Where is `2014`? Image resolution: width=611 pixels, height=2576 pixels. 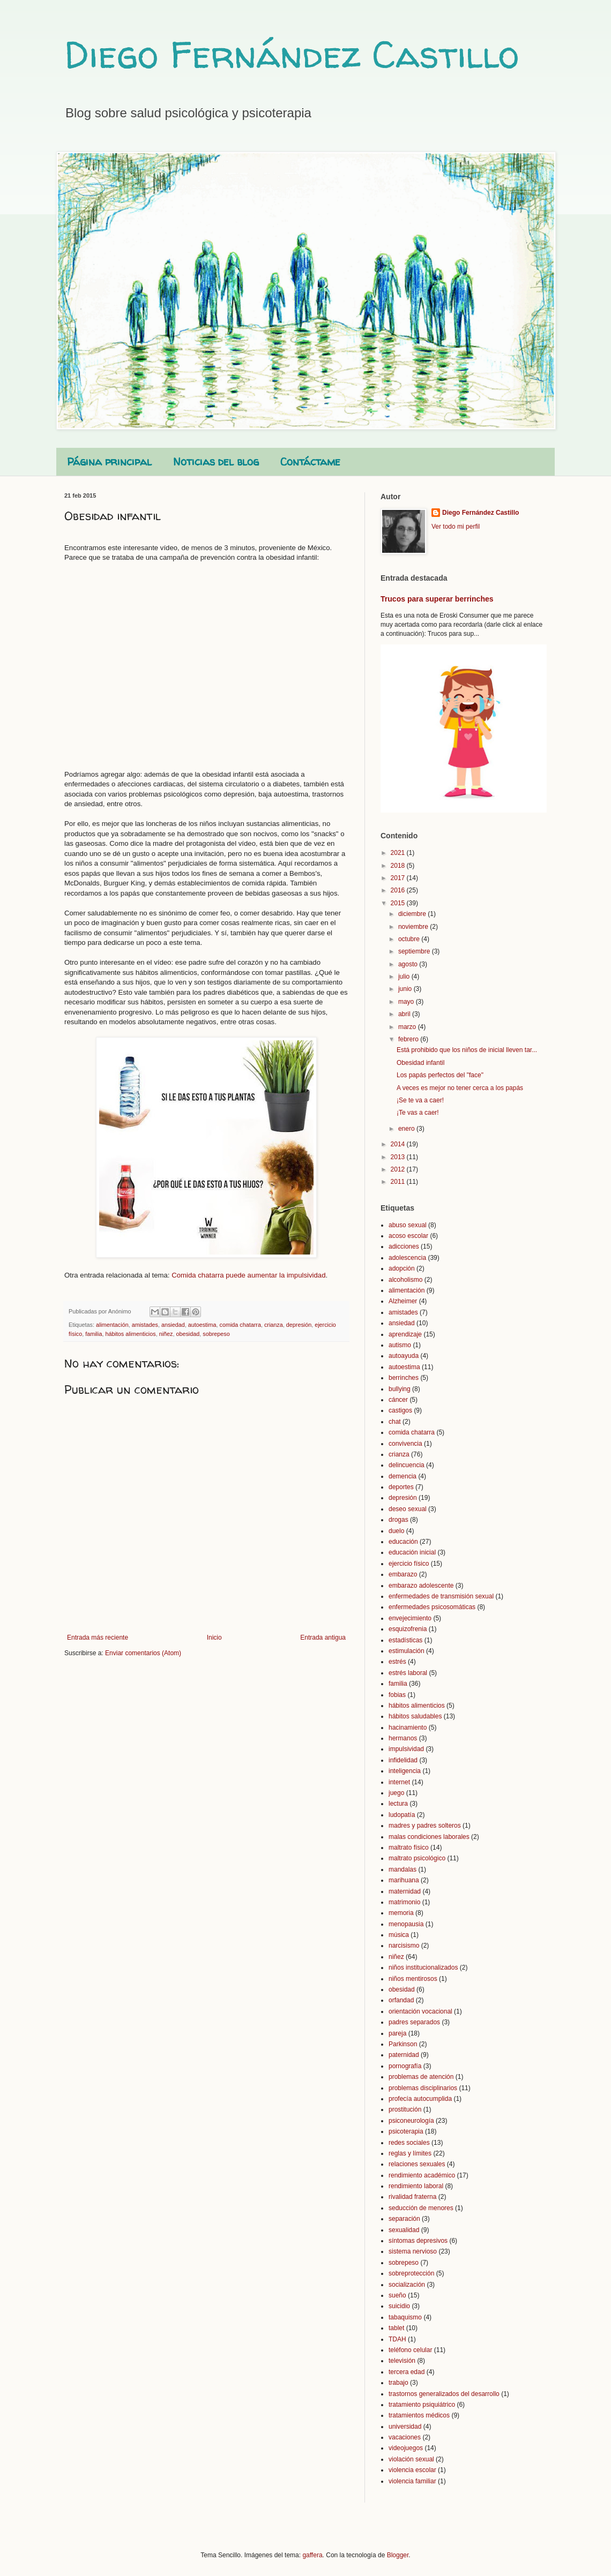
2014 is located at coordinates (399, 1144).